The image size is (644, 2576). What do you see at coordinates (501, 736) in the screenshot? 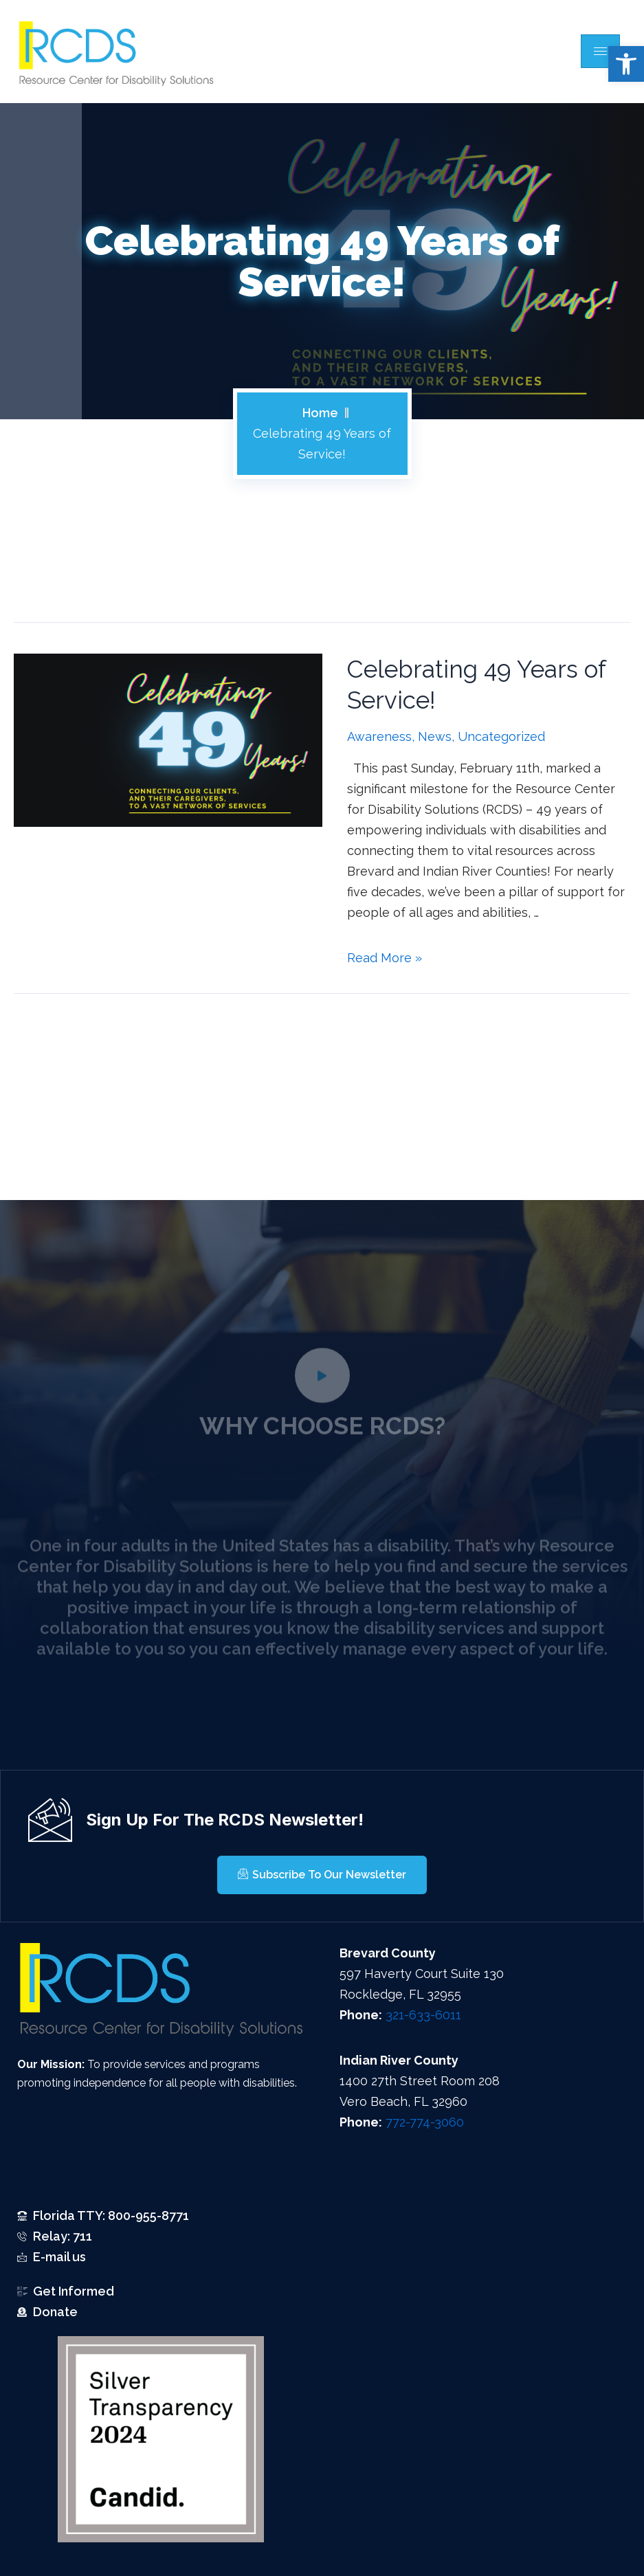
I see `Uncategorized` at bounding box center [501, 736].